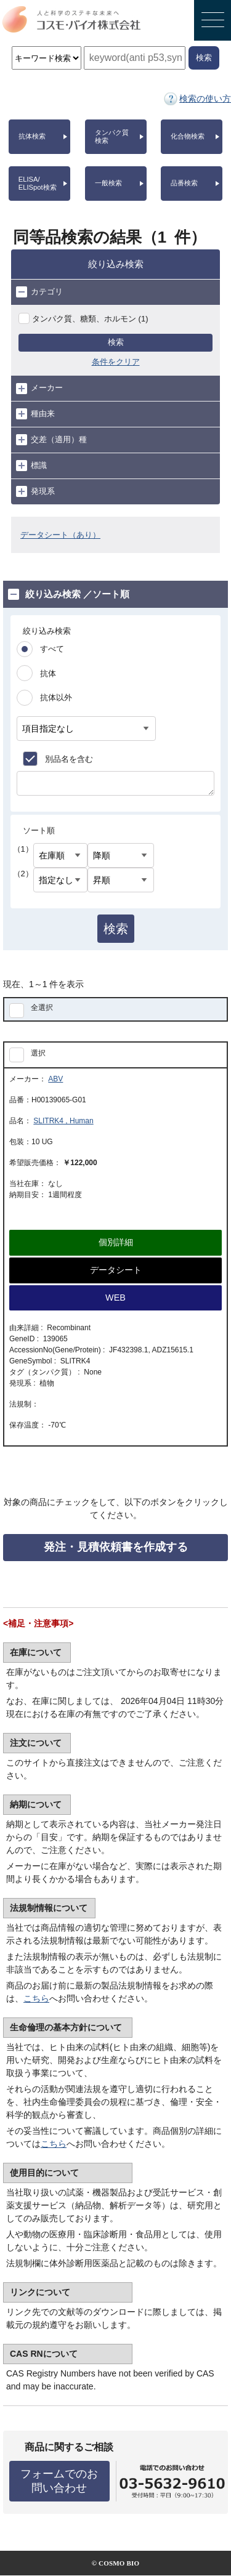 This screenshot has height=2576, width=231. Describe the element at coordinates (116, 1270) in the screenshot. I see `データシート` at that location.